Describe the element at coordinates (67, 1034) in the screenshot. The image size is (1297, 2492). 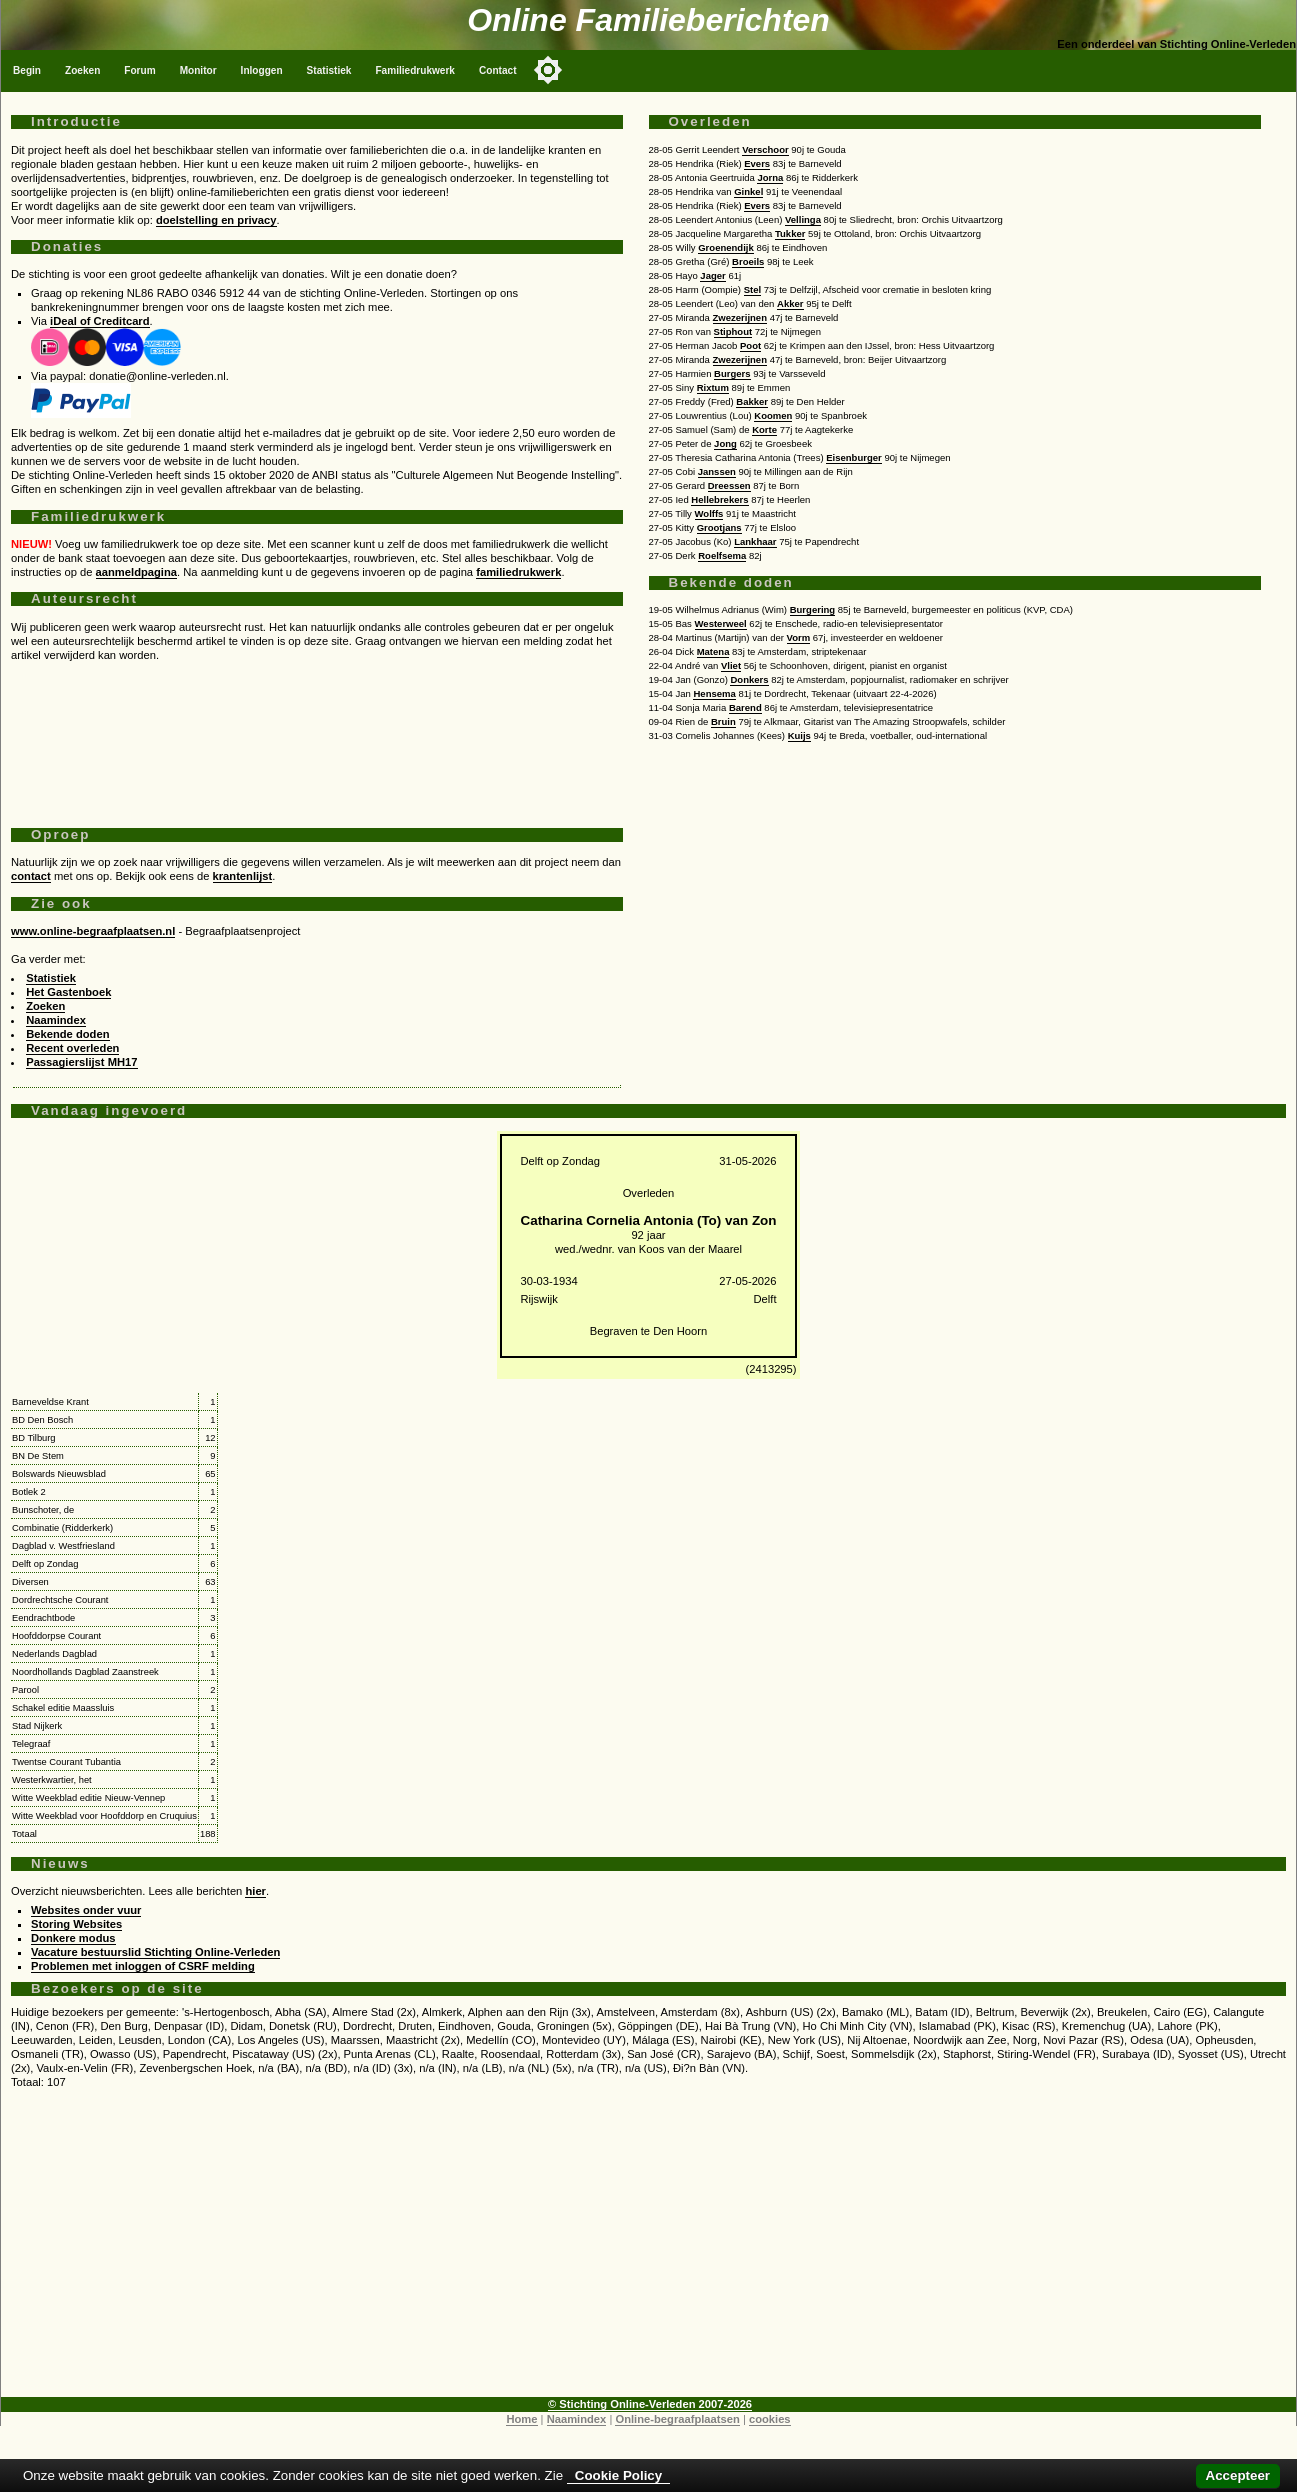
I see `Bekende doden` at that location.